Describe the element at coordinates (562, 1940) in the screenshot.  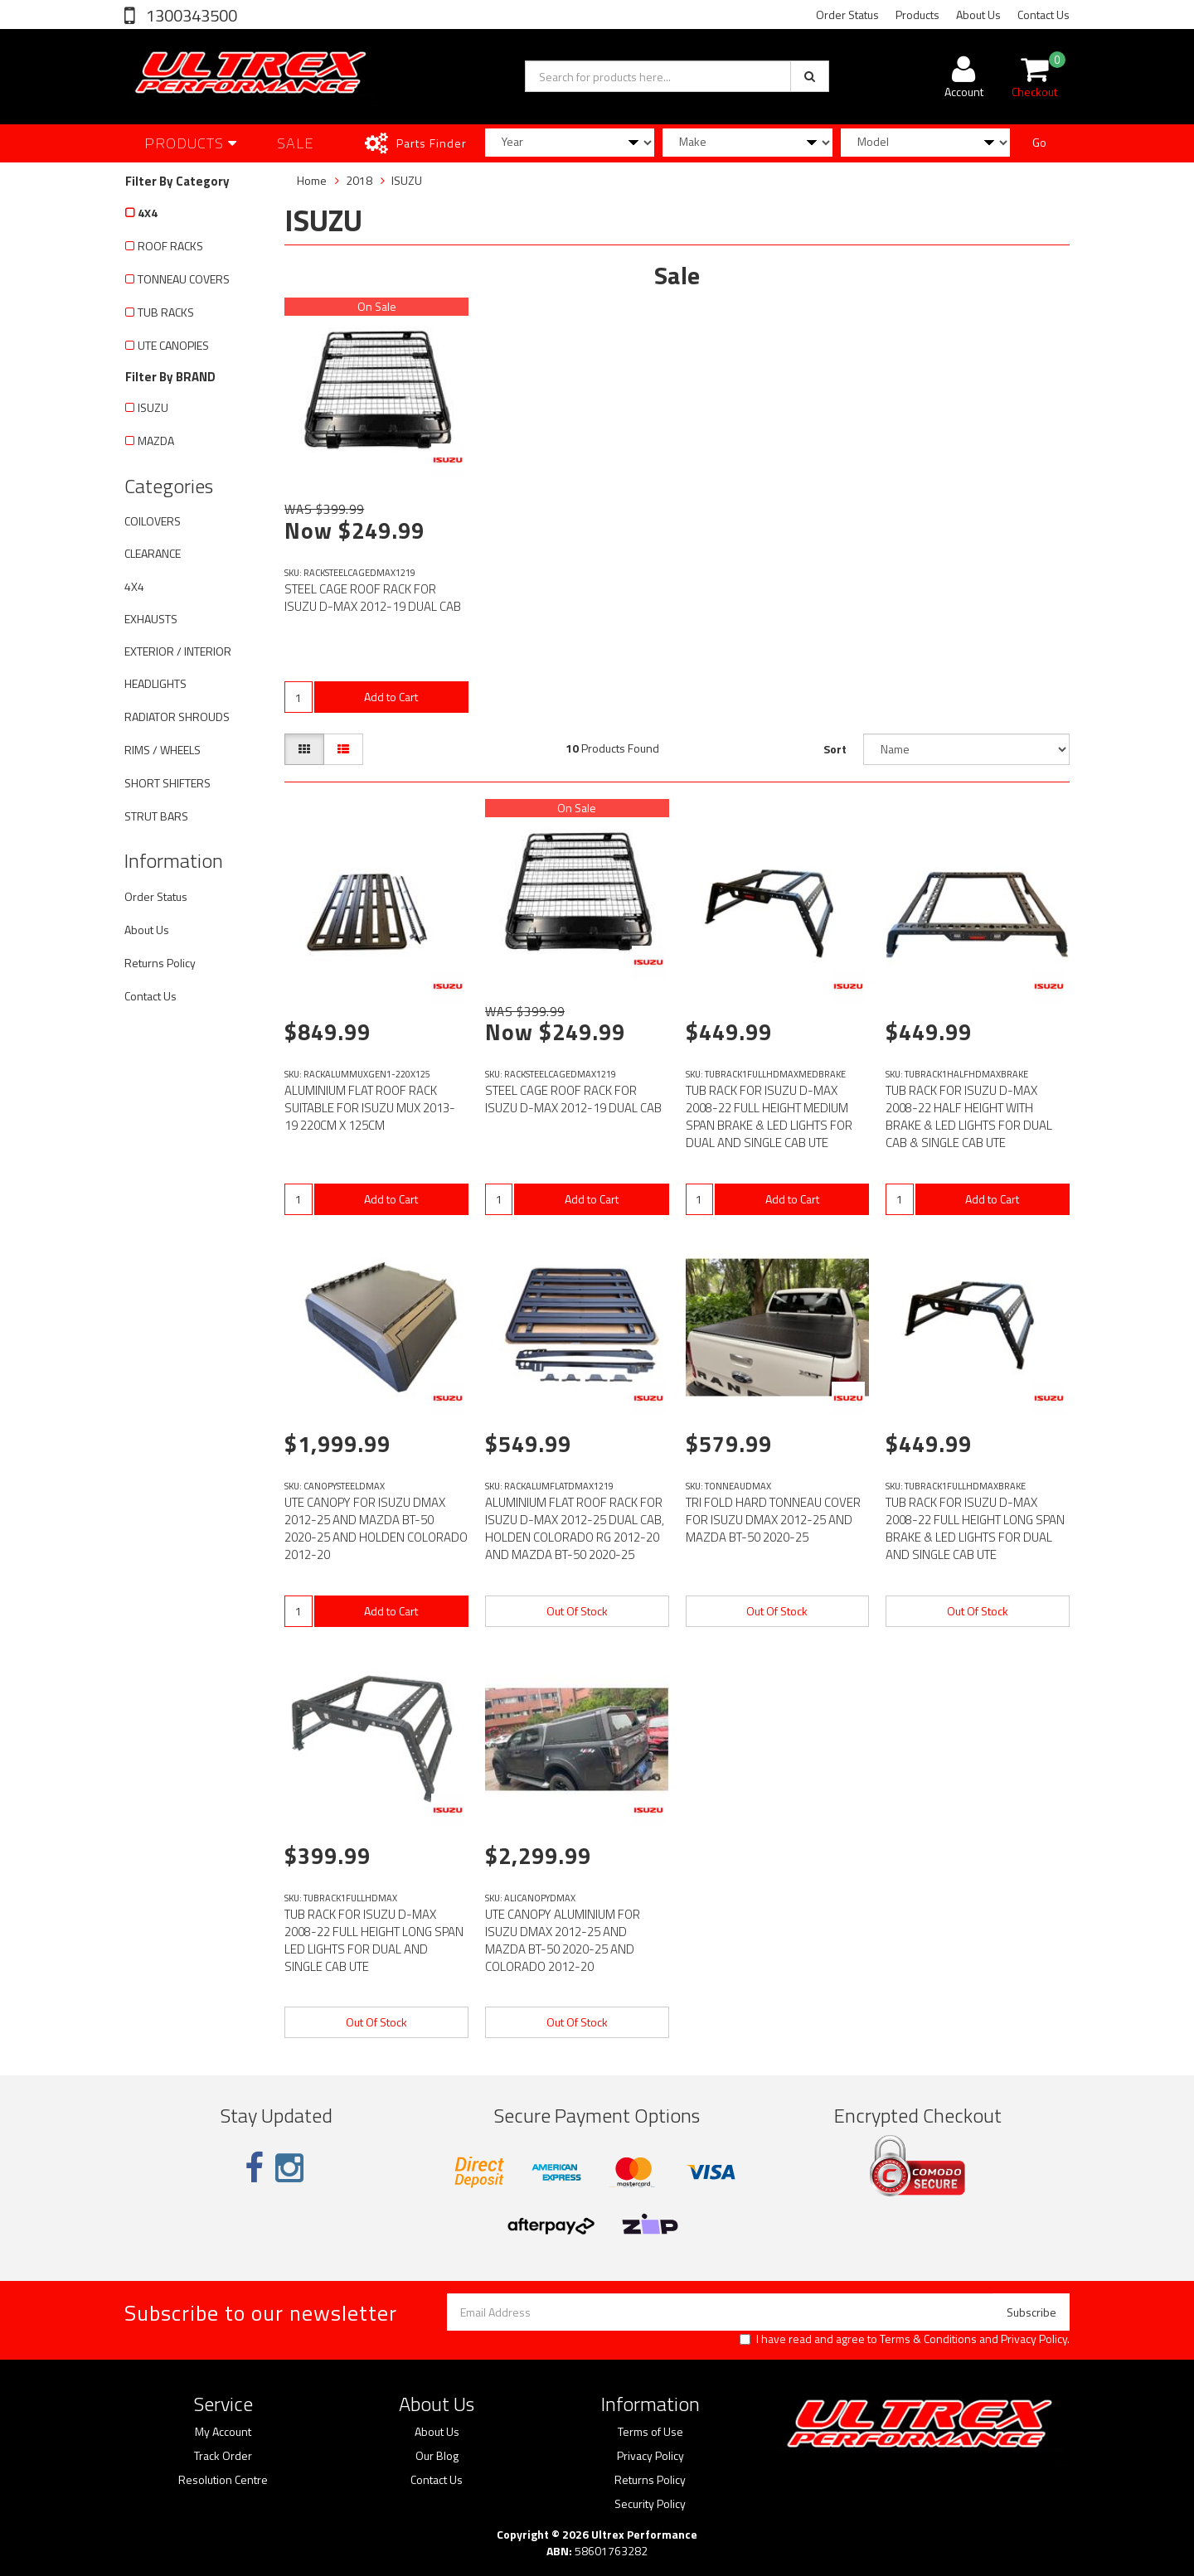
I see `UTE CANOPY ALUMINIUM FOR ISUZU DMAX 2012-25 AND MAZDA BT-50 2020-25 AND COLORADO 2012-20` at that location.